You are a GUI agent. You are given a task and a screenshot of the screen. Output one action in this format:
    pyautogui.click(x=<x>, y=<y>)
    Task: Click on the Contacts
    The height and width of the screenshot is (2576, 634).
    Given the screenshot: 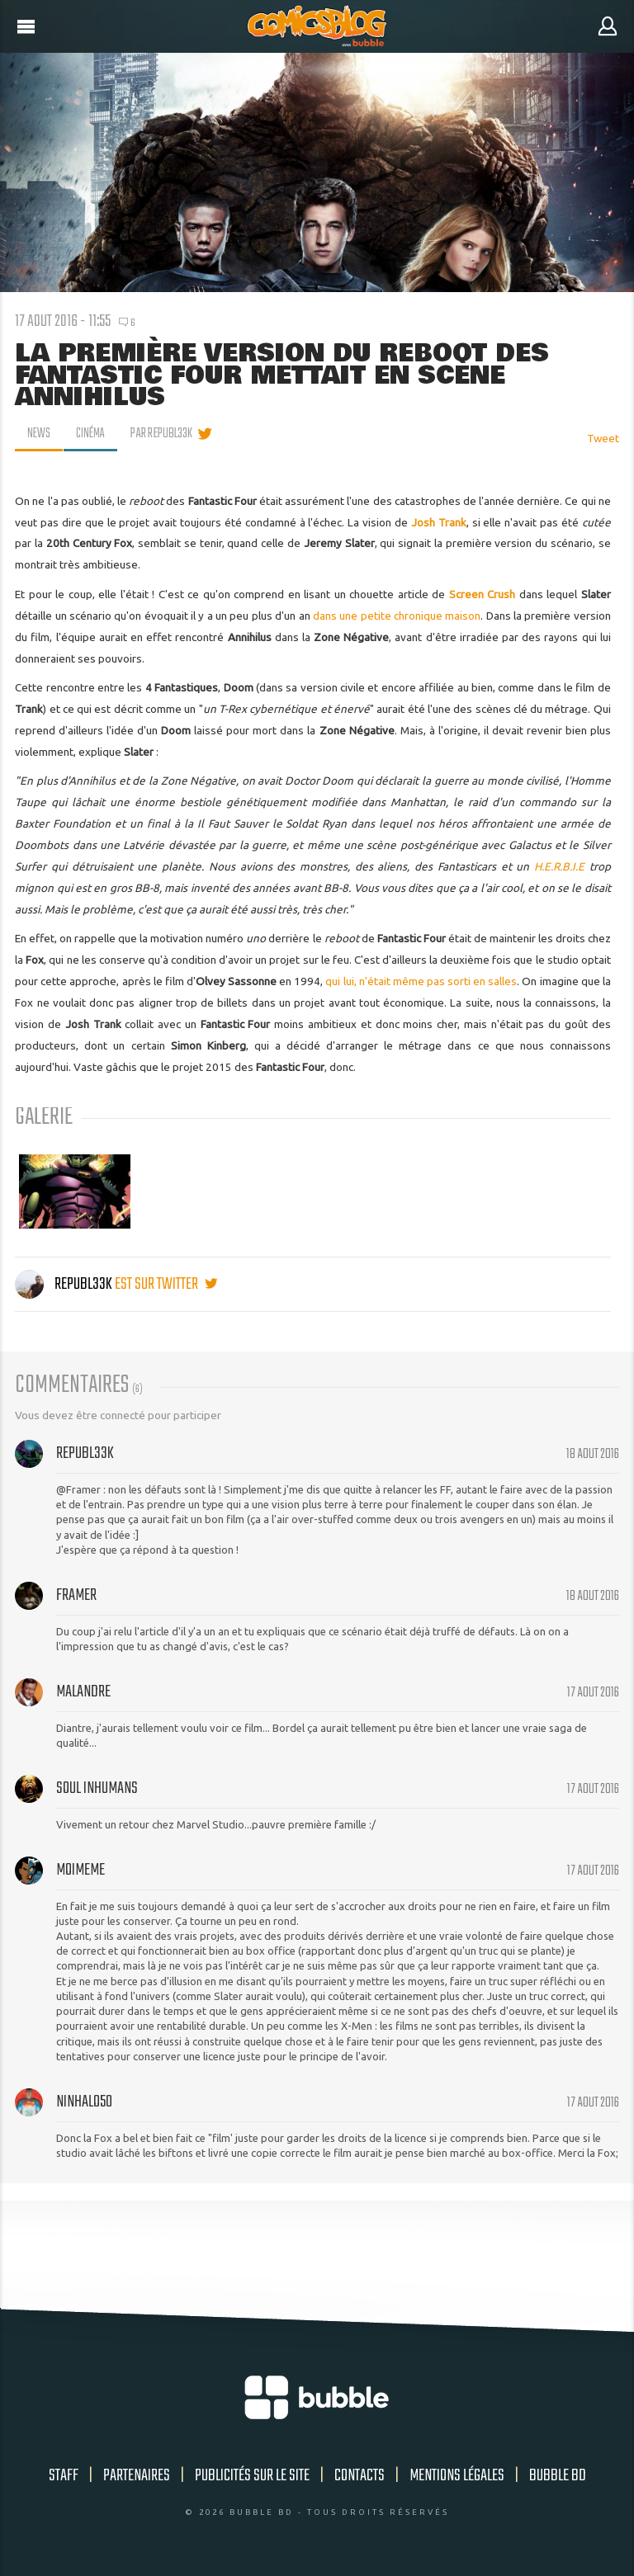 What is the action you would take?
    pyautogui.click(x=359, y=2475)
    